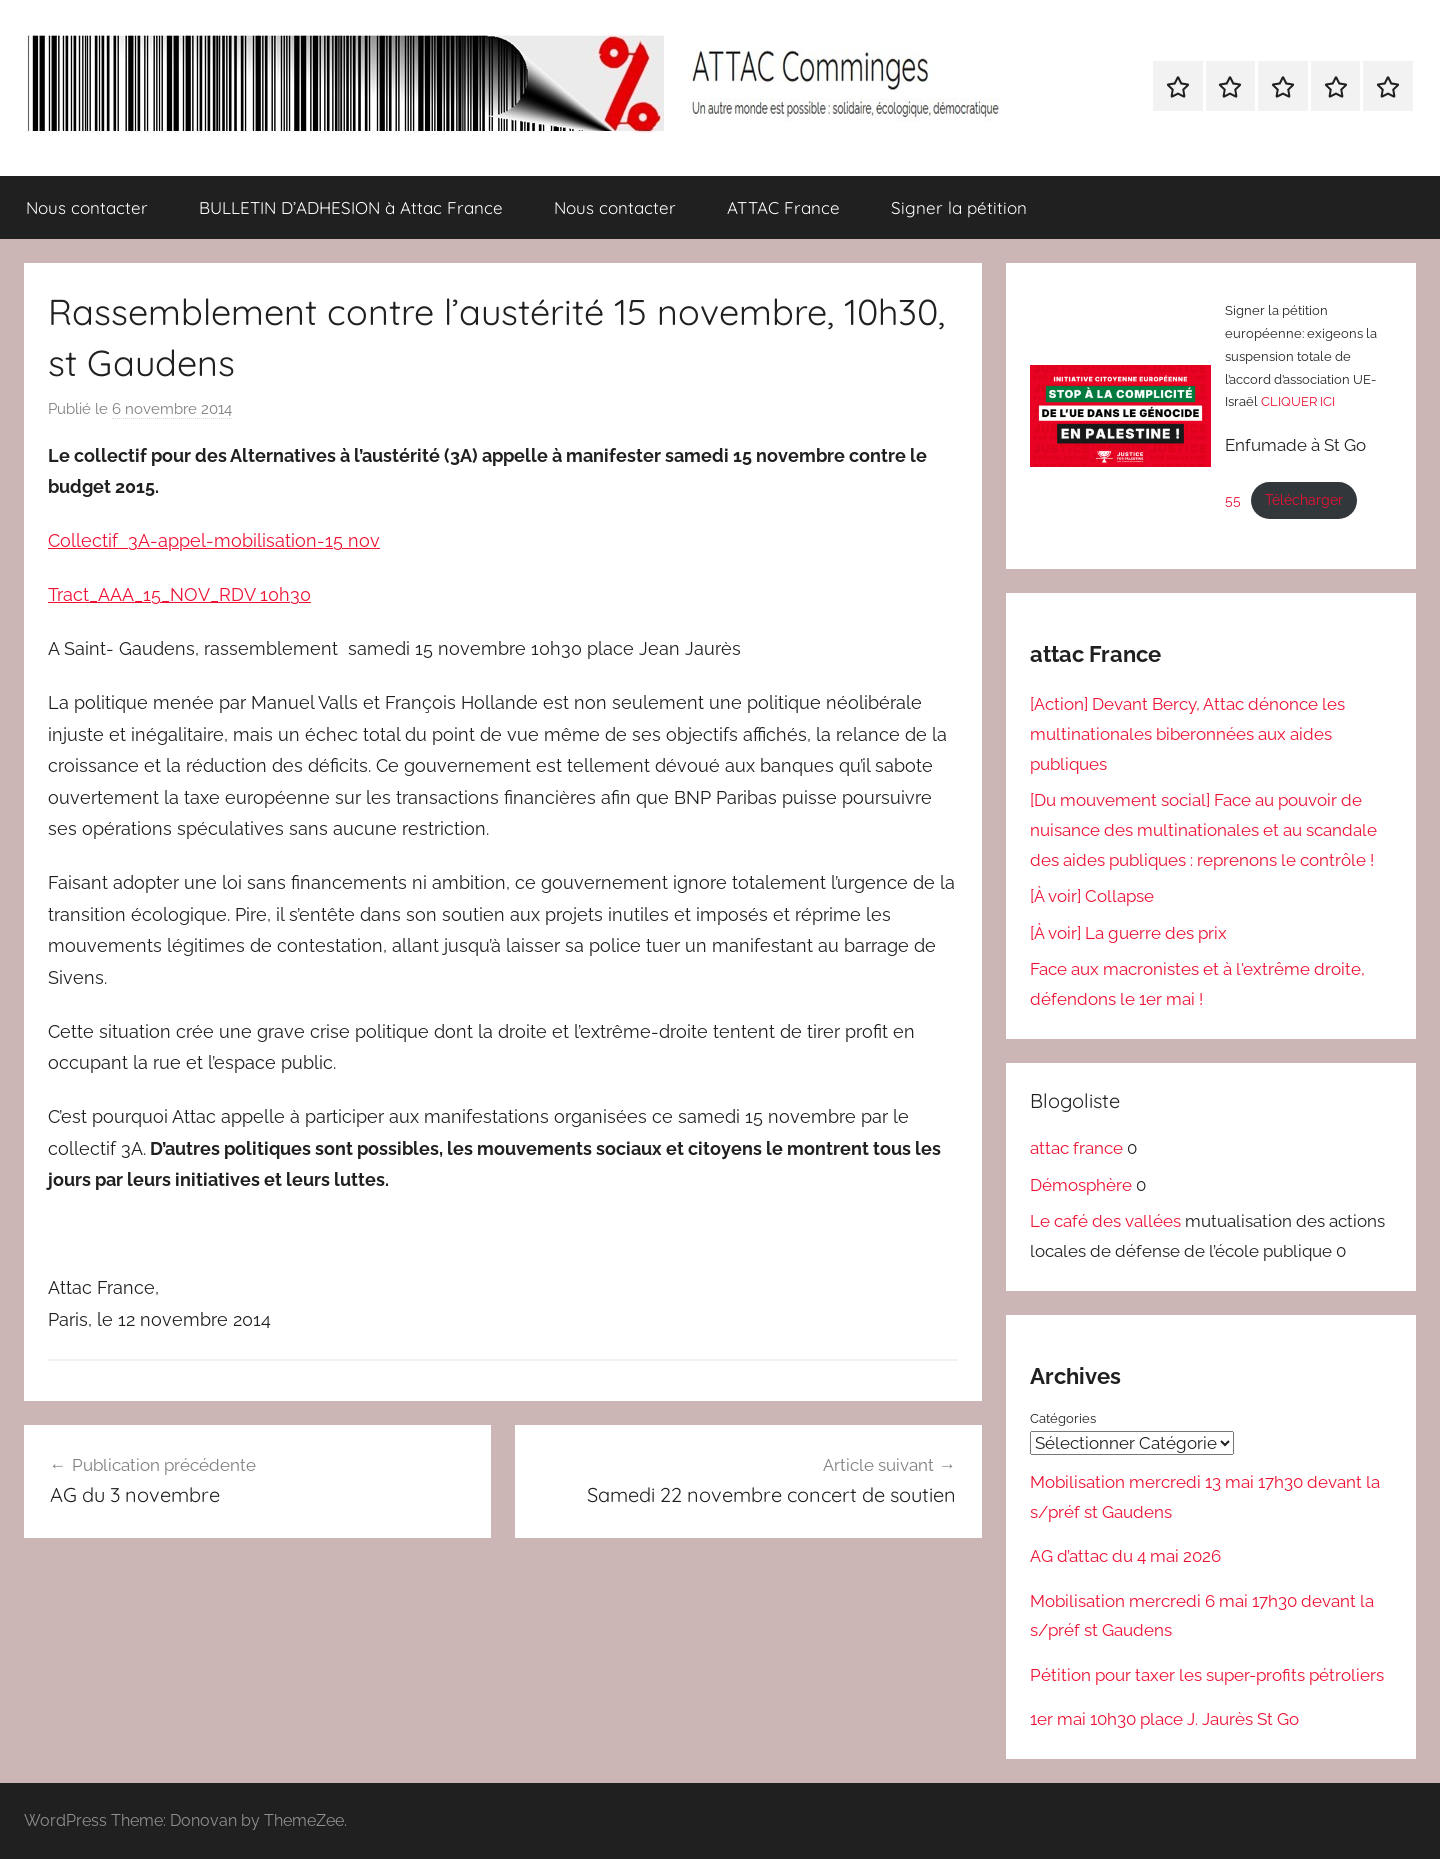  What do you see at coordinates (1092, 896) in the screenshot?
I see `[À voir] Collapse` at bounding box center [1092, 896].